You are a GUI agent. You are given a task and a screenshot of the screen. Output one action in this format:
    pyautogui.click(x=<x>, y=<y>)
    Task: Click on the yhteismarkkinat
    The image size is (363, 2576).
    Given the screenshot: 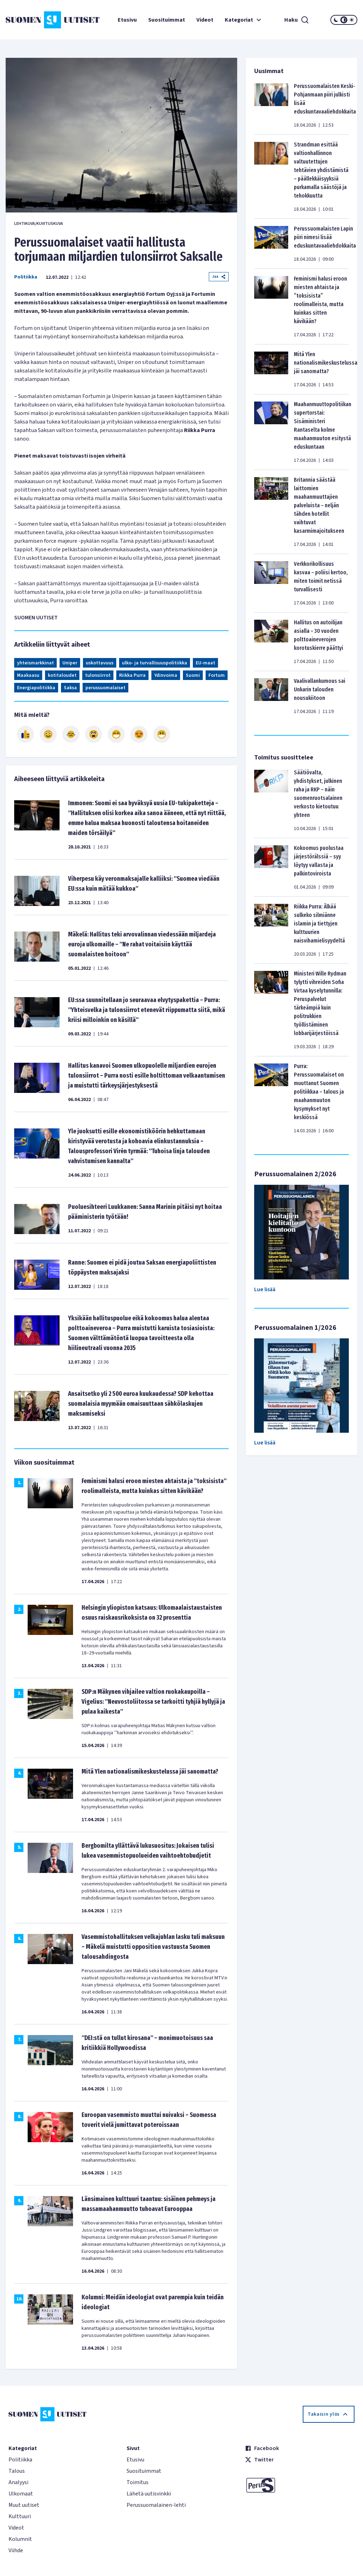 What is the action you would take?
    pyautogui.click(x=35, y=663)
    